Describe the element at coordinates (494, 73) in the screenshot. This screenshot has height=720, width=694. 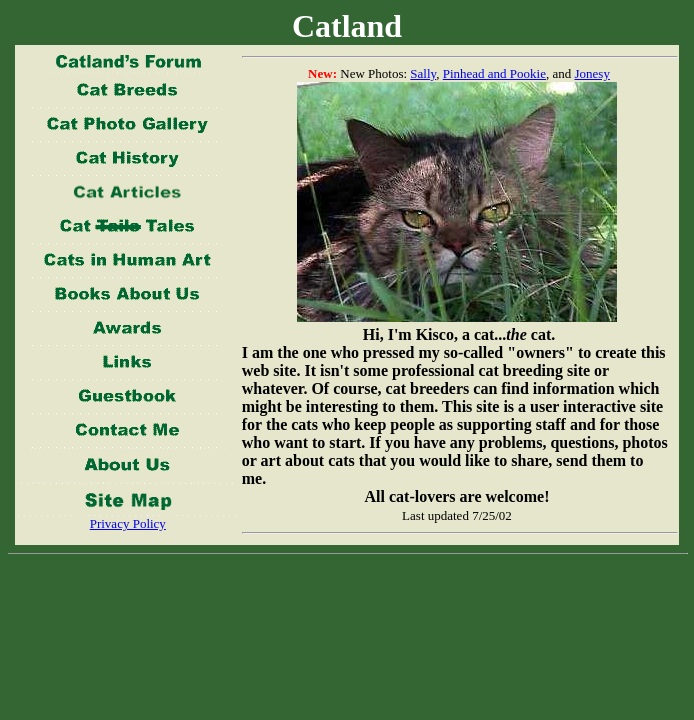
I see `Pinhead and Pookie` at that location.